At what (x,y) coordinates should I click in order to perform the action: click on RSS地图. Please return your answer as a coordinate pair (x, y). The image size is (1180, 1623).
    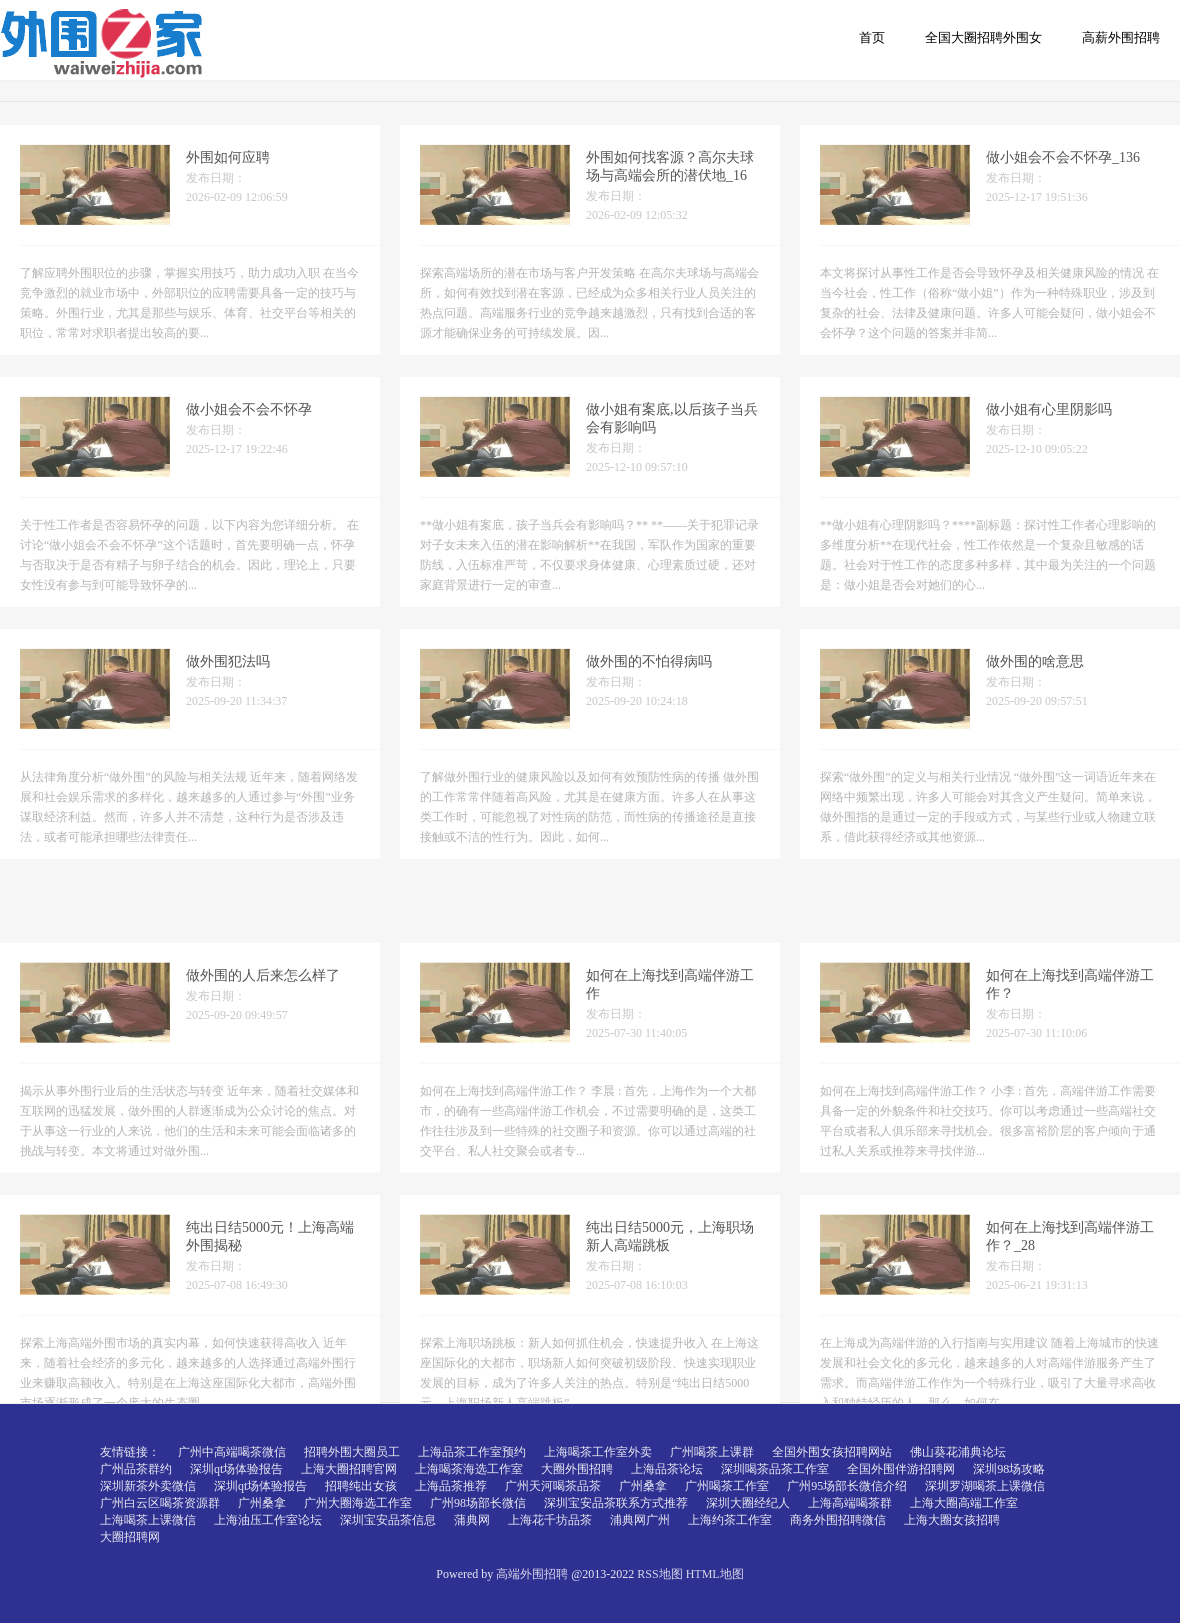
    Looking at the image, I should click on (659, 1574).